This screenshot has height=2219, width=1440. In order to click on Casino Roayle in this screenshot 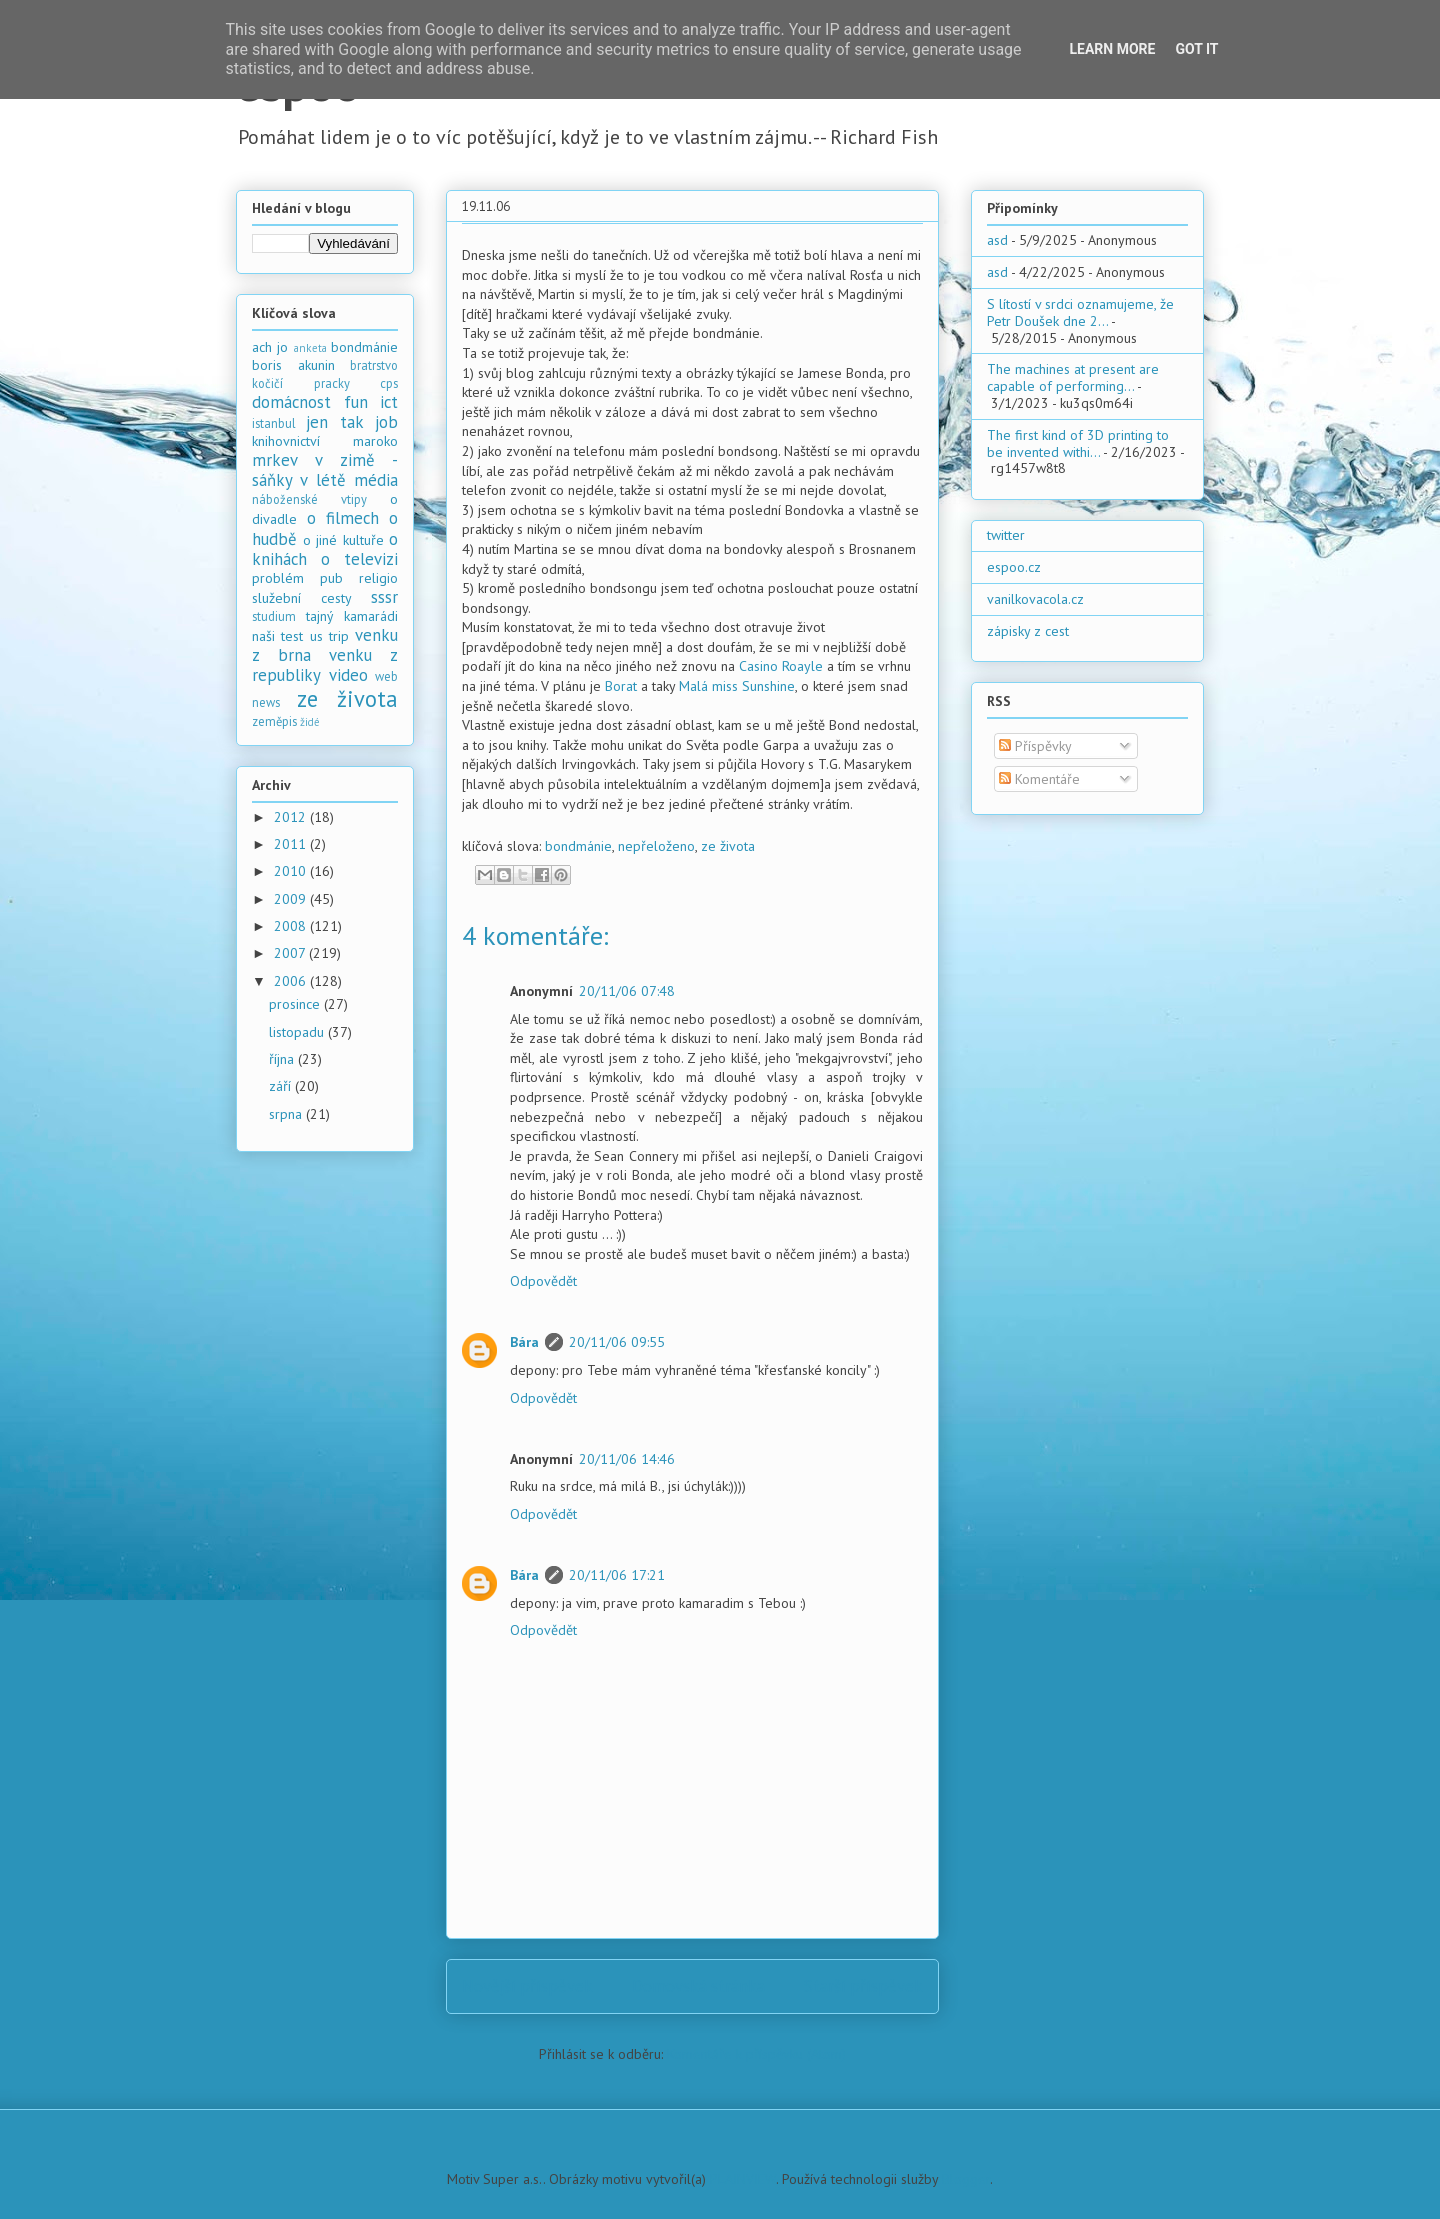, I will do `click(781, 666)`.